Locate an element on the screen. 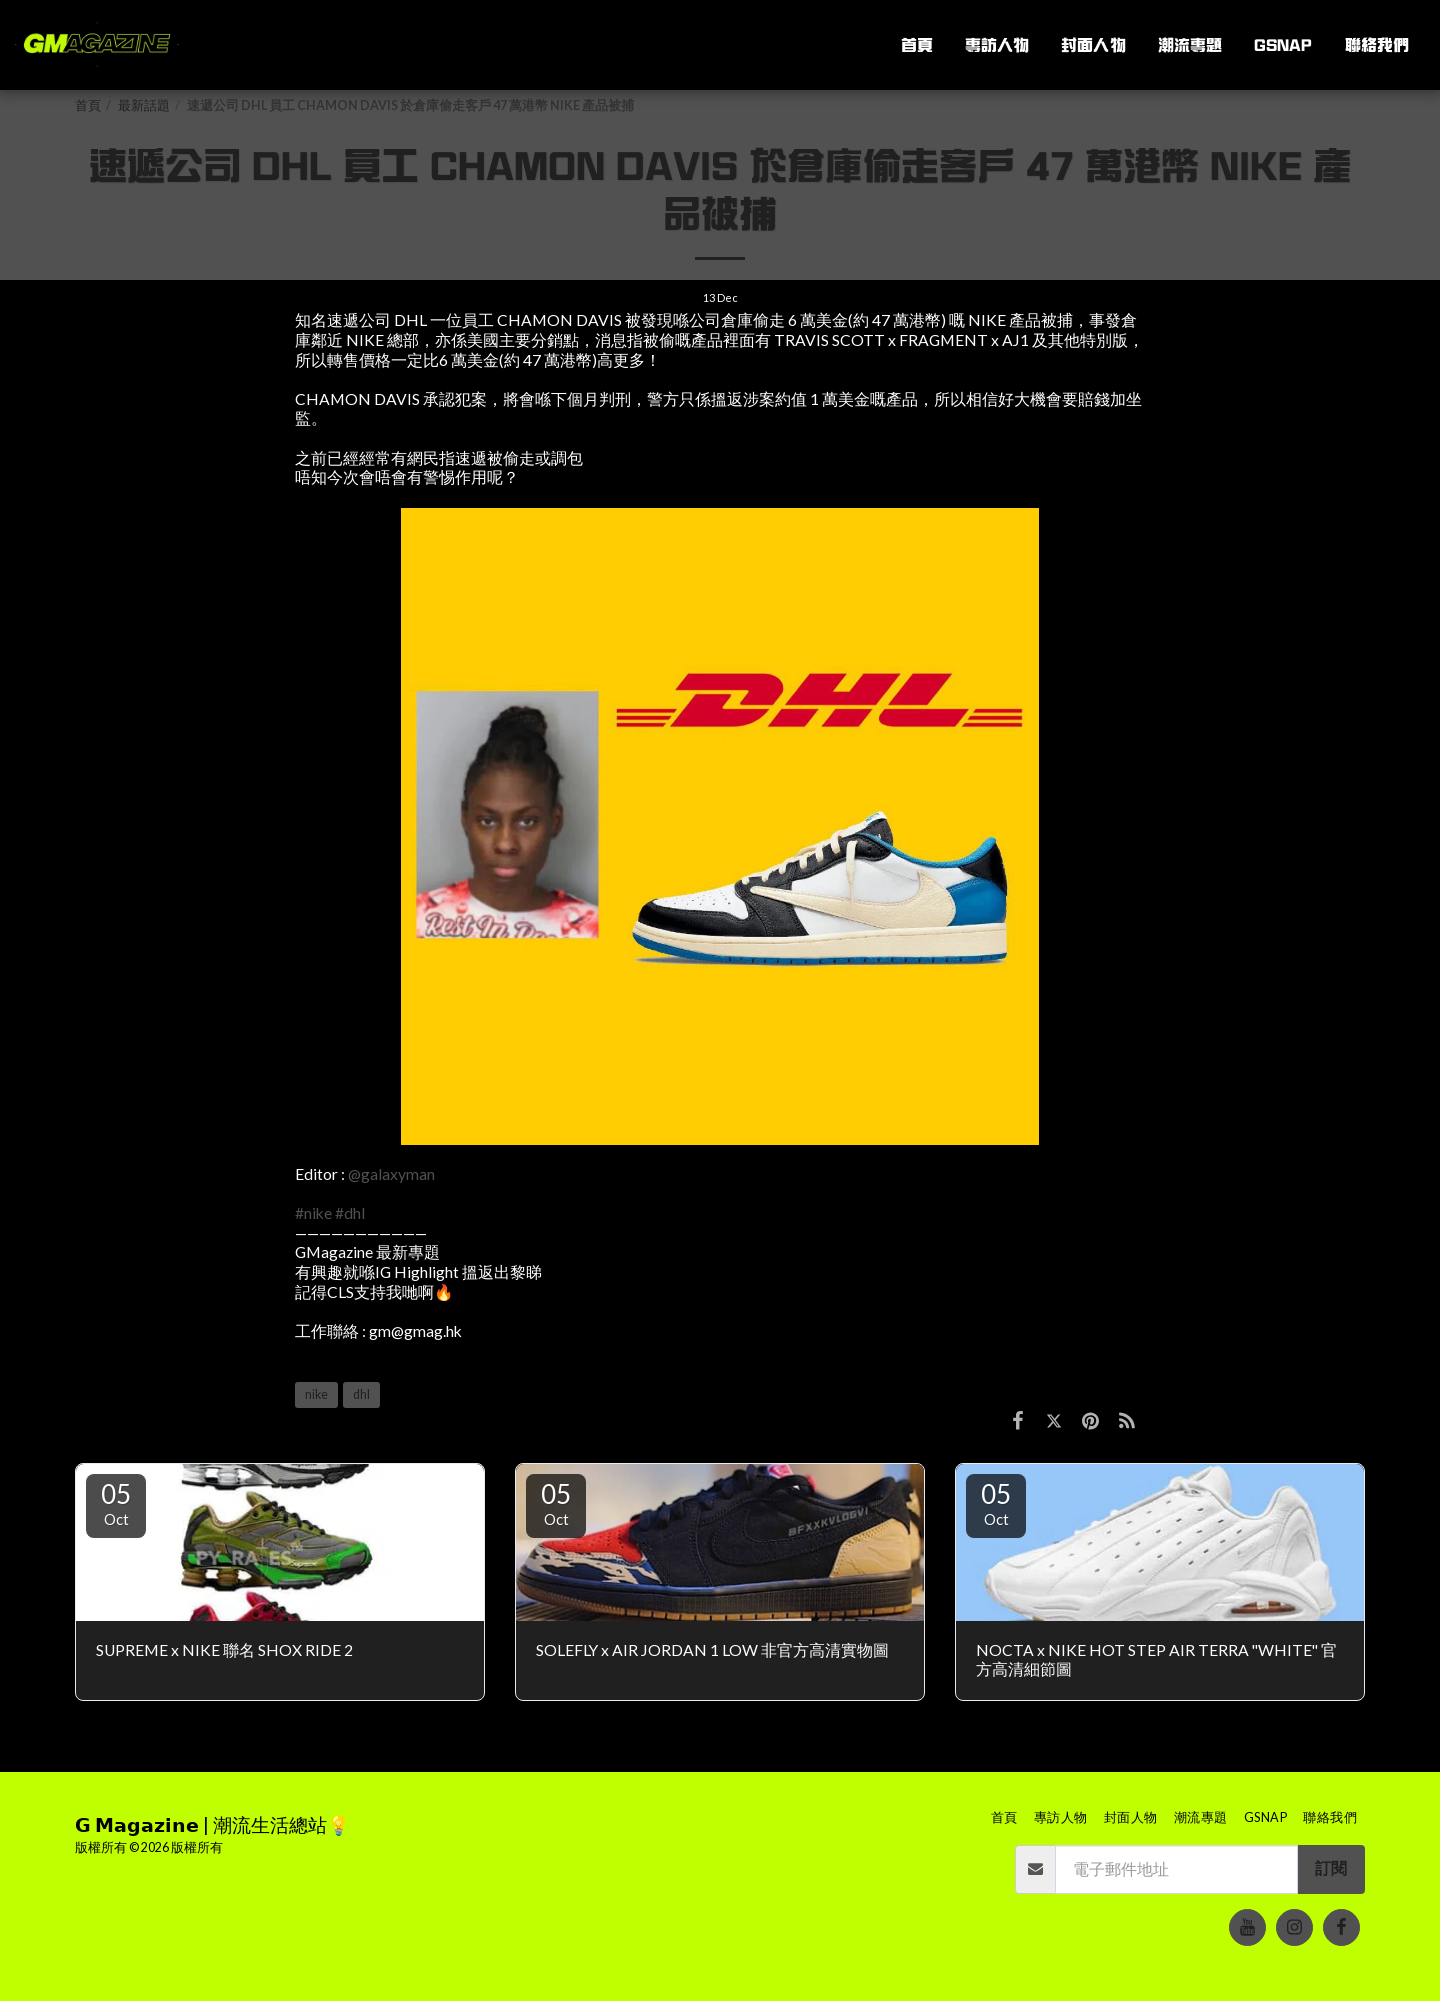 This screenshot has height=2001, width=1440. @galaxyman is located at coordinates (391, 1174).